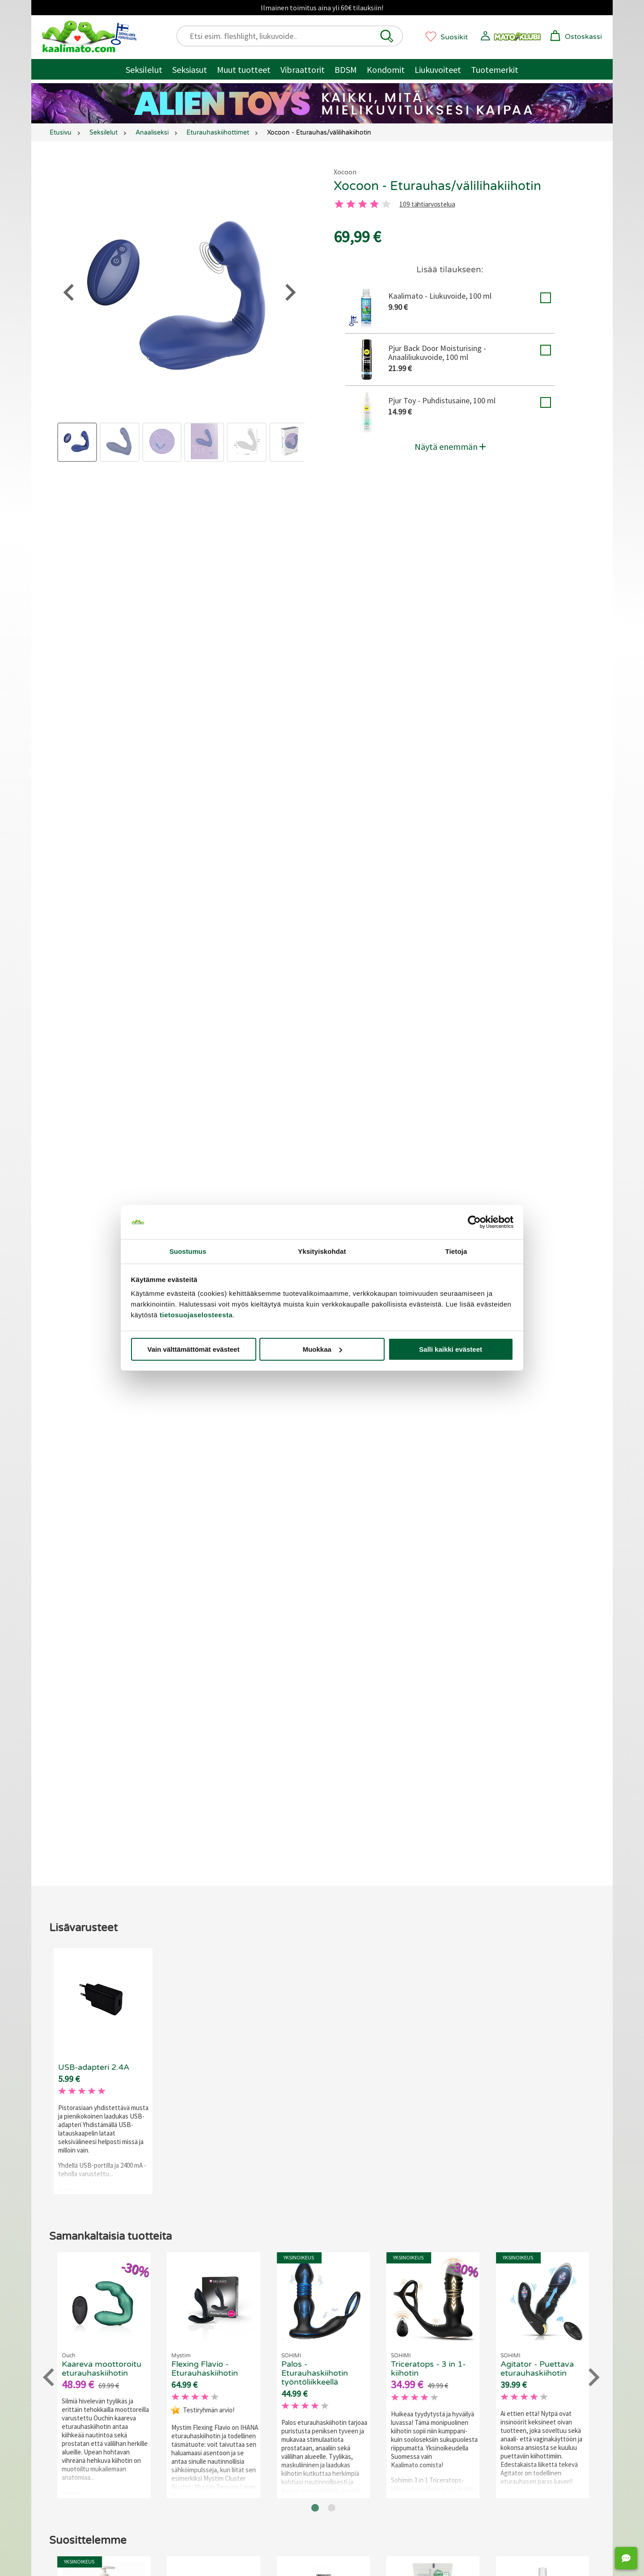 The height and width of the screenshot is (2576, 644). What do you see at coordinates (302, 69) in the screenshot?
I see `Vibraattorit` at bounding box center [302, 69].